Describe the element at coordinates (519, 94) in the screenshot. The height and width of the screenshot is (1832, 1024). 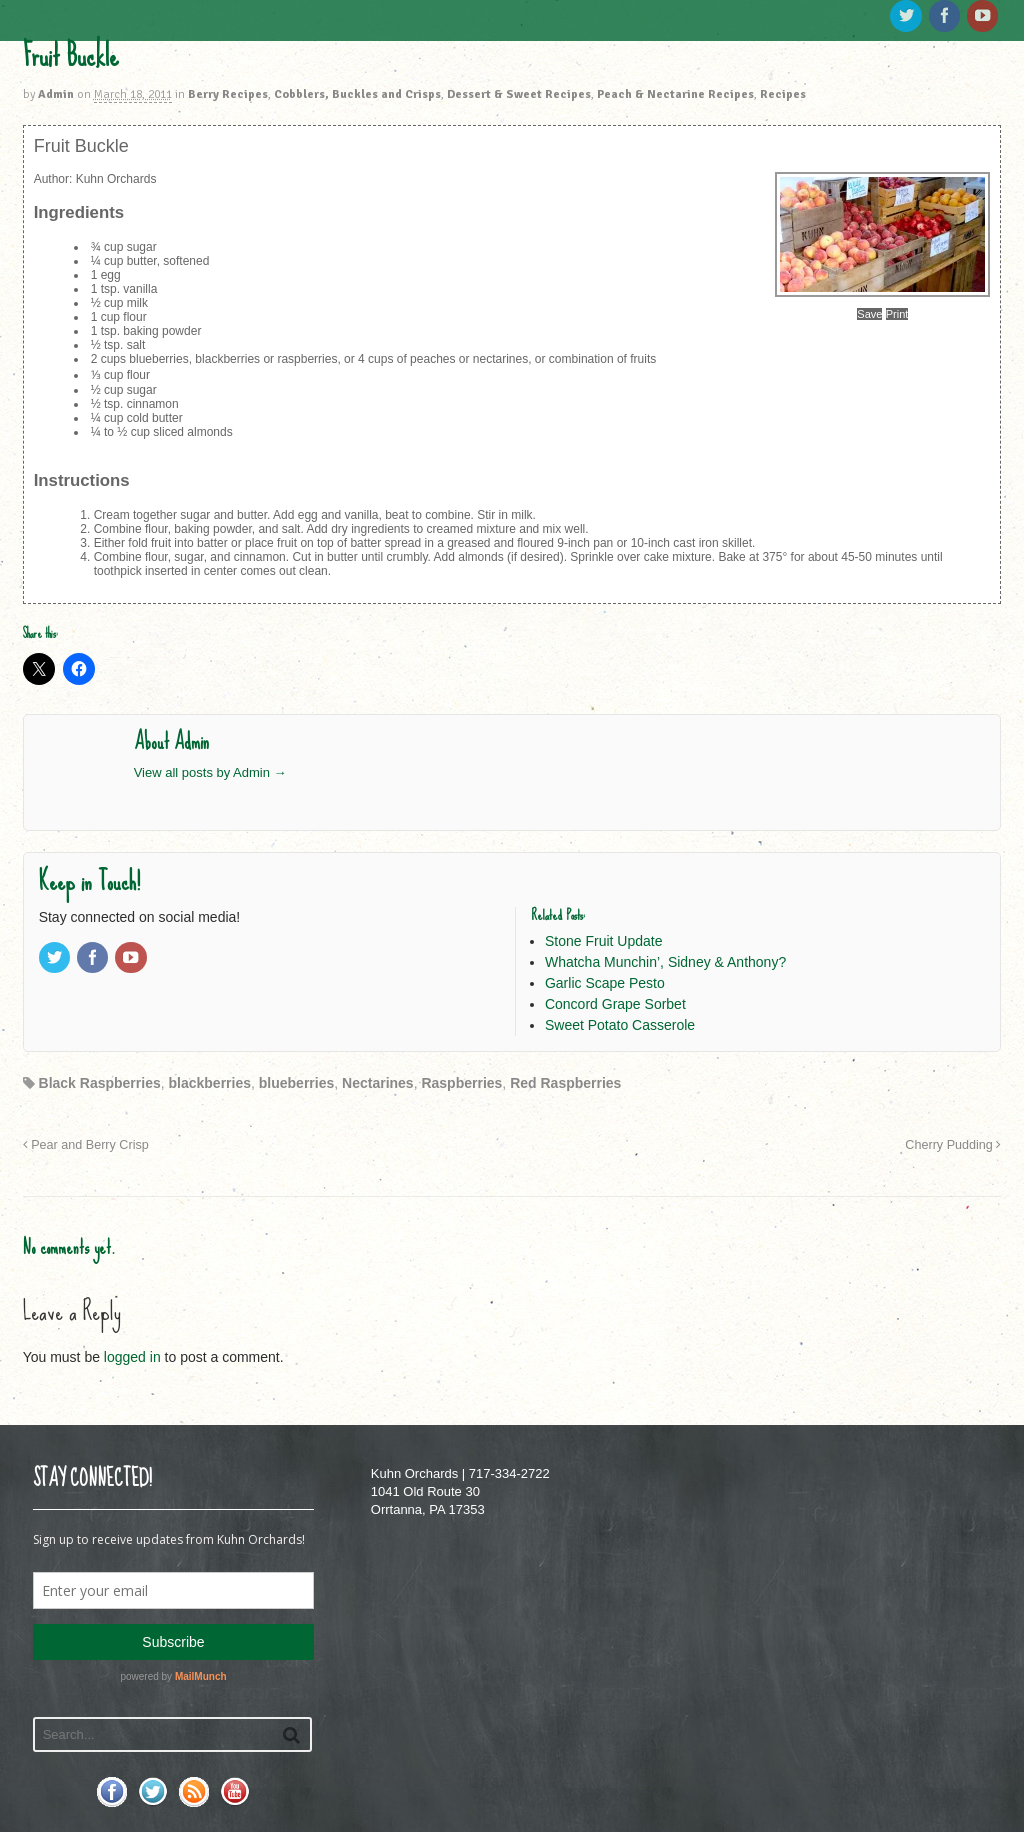
I see `Dessert & Sweet Recipes` at that location.